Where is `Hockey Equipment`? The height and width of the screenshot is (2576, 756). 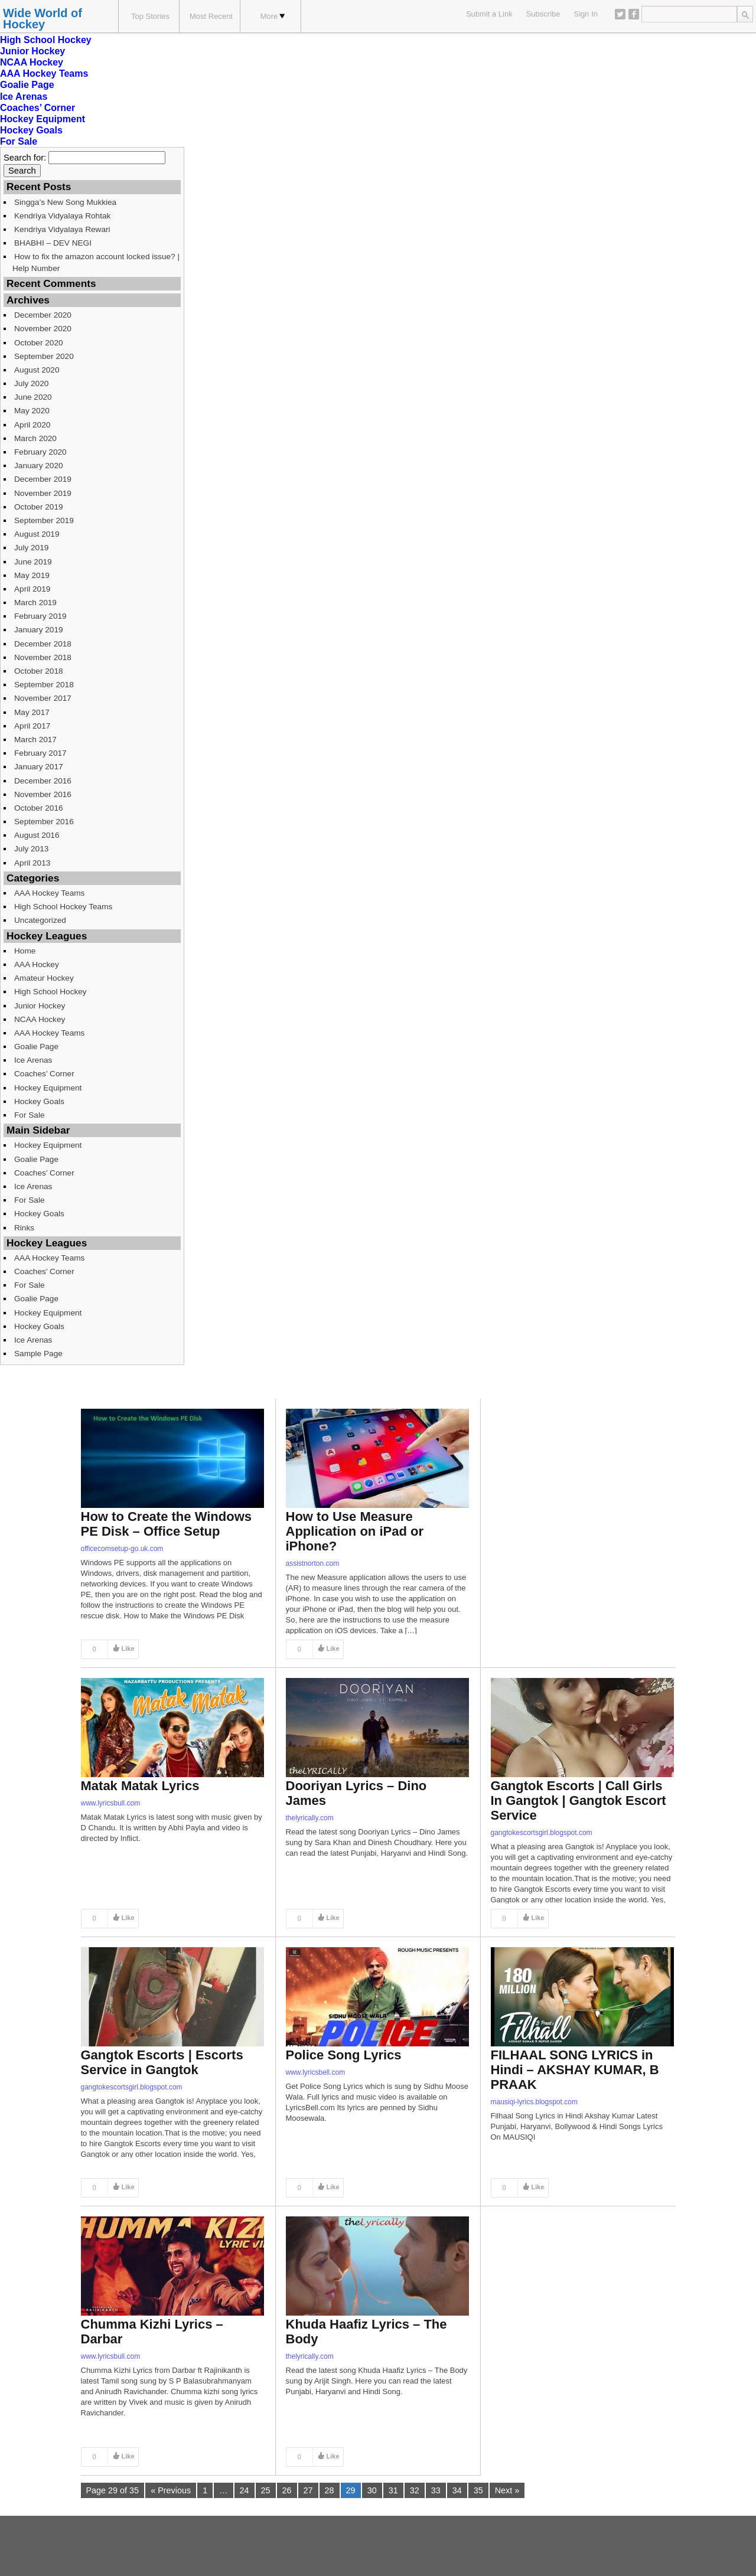 Hockey Equipment is located at coordinates (42, 119).